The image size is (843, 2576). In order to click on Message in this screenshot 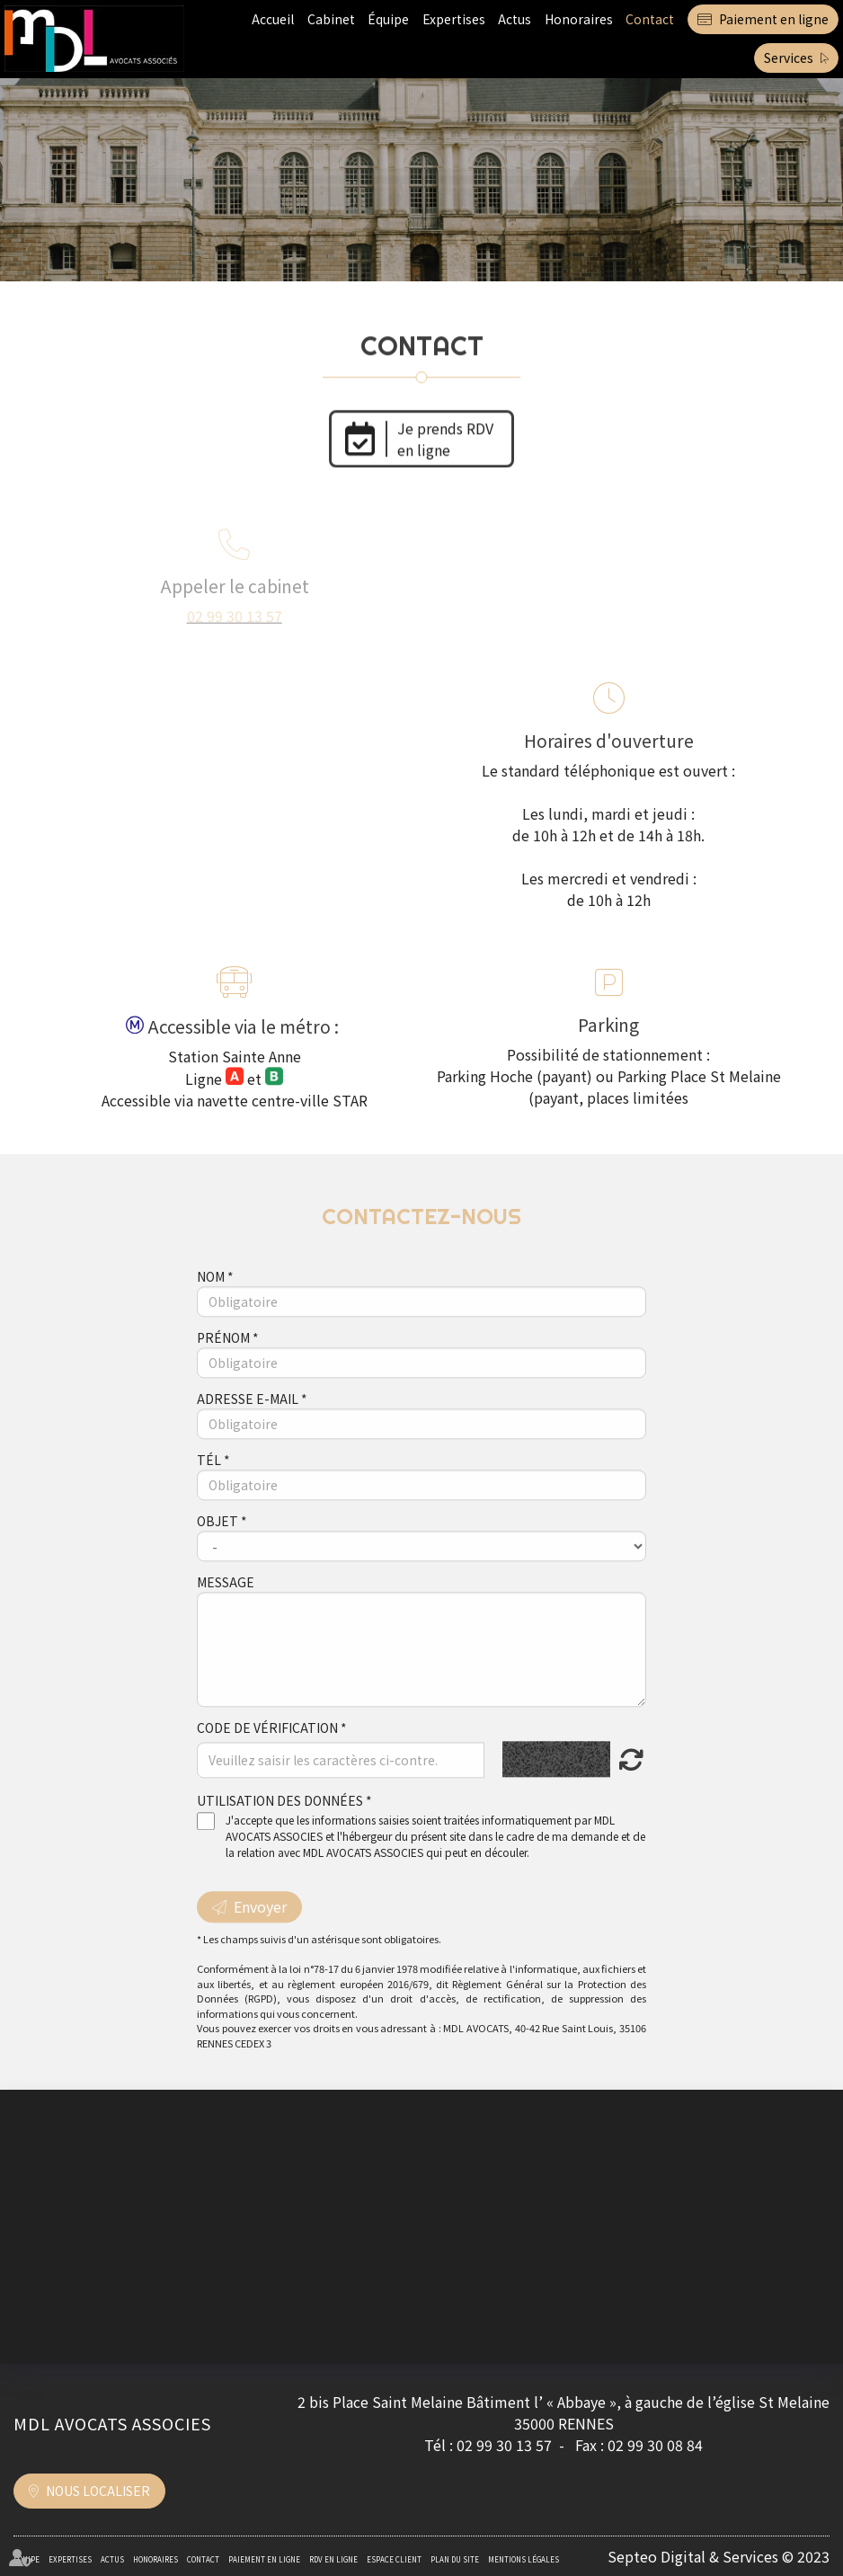, I will do `click(225, 1611)`.